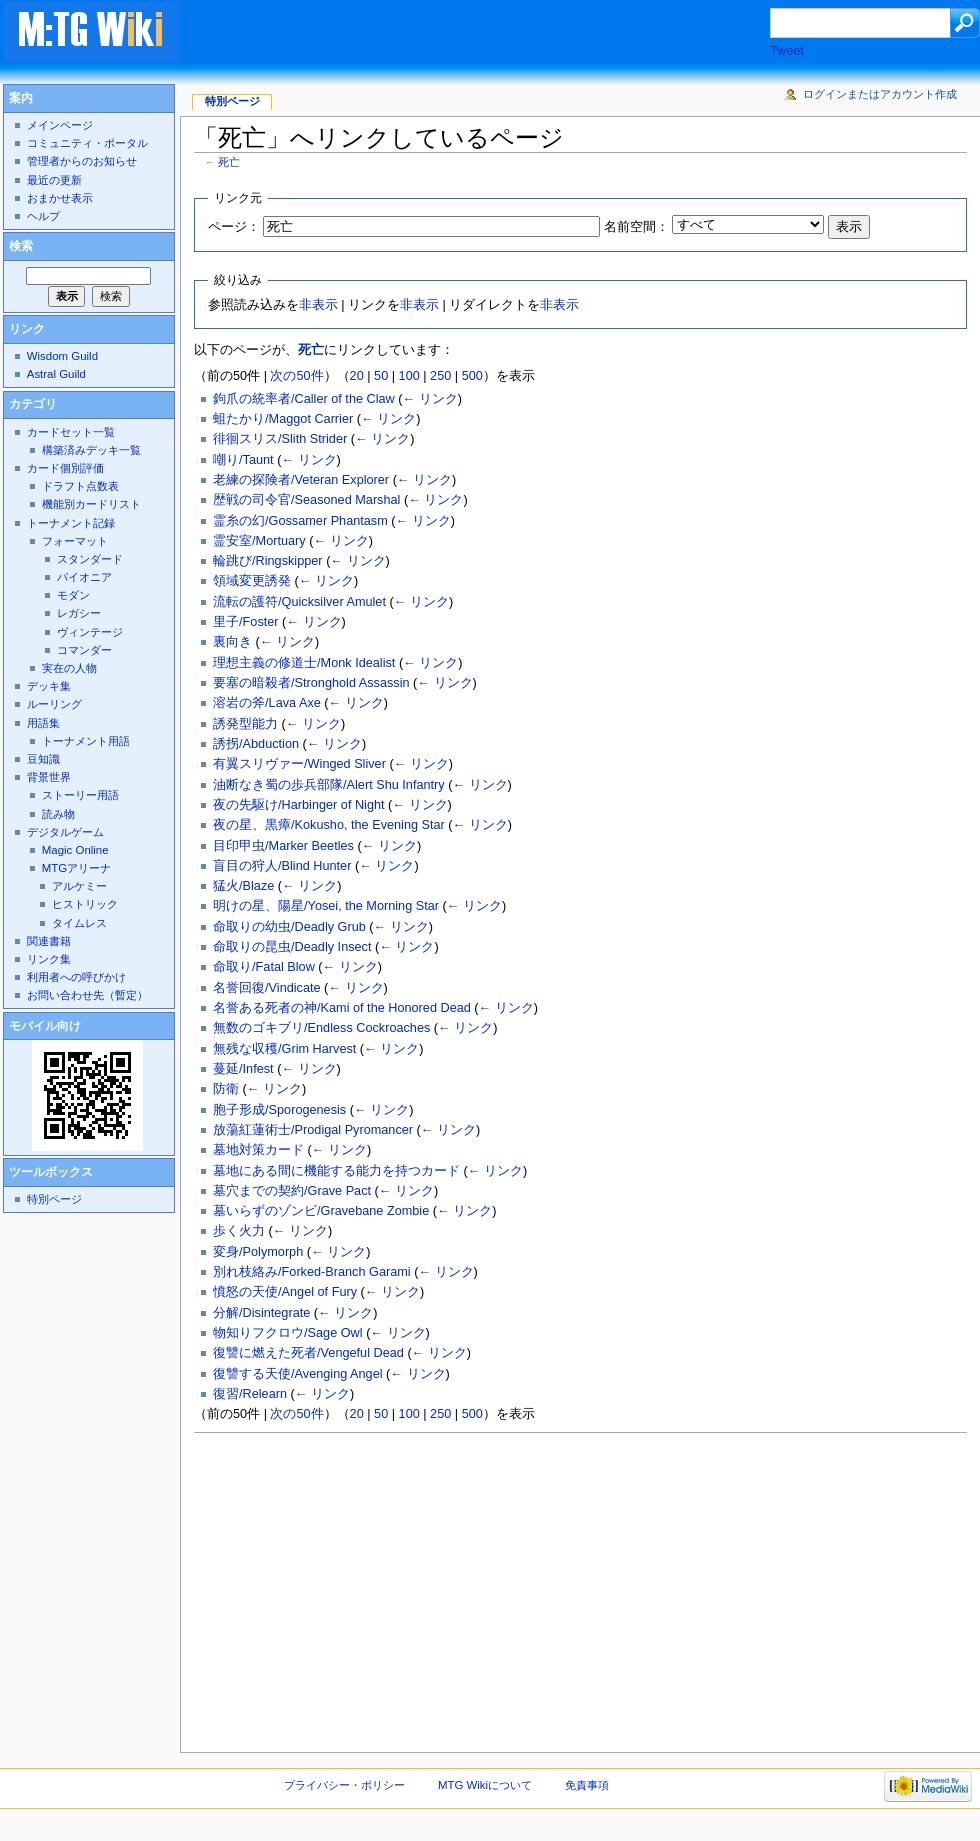  Describe the element at coordinates (226, 1089) in the screenshot. I see `防衛` at that location.